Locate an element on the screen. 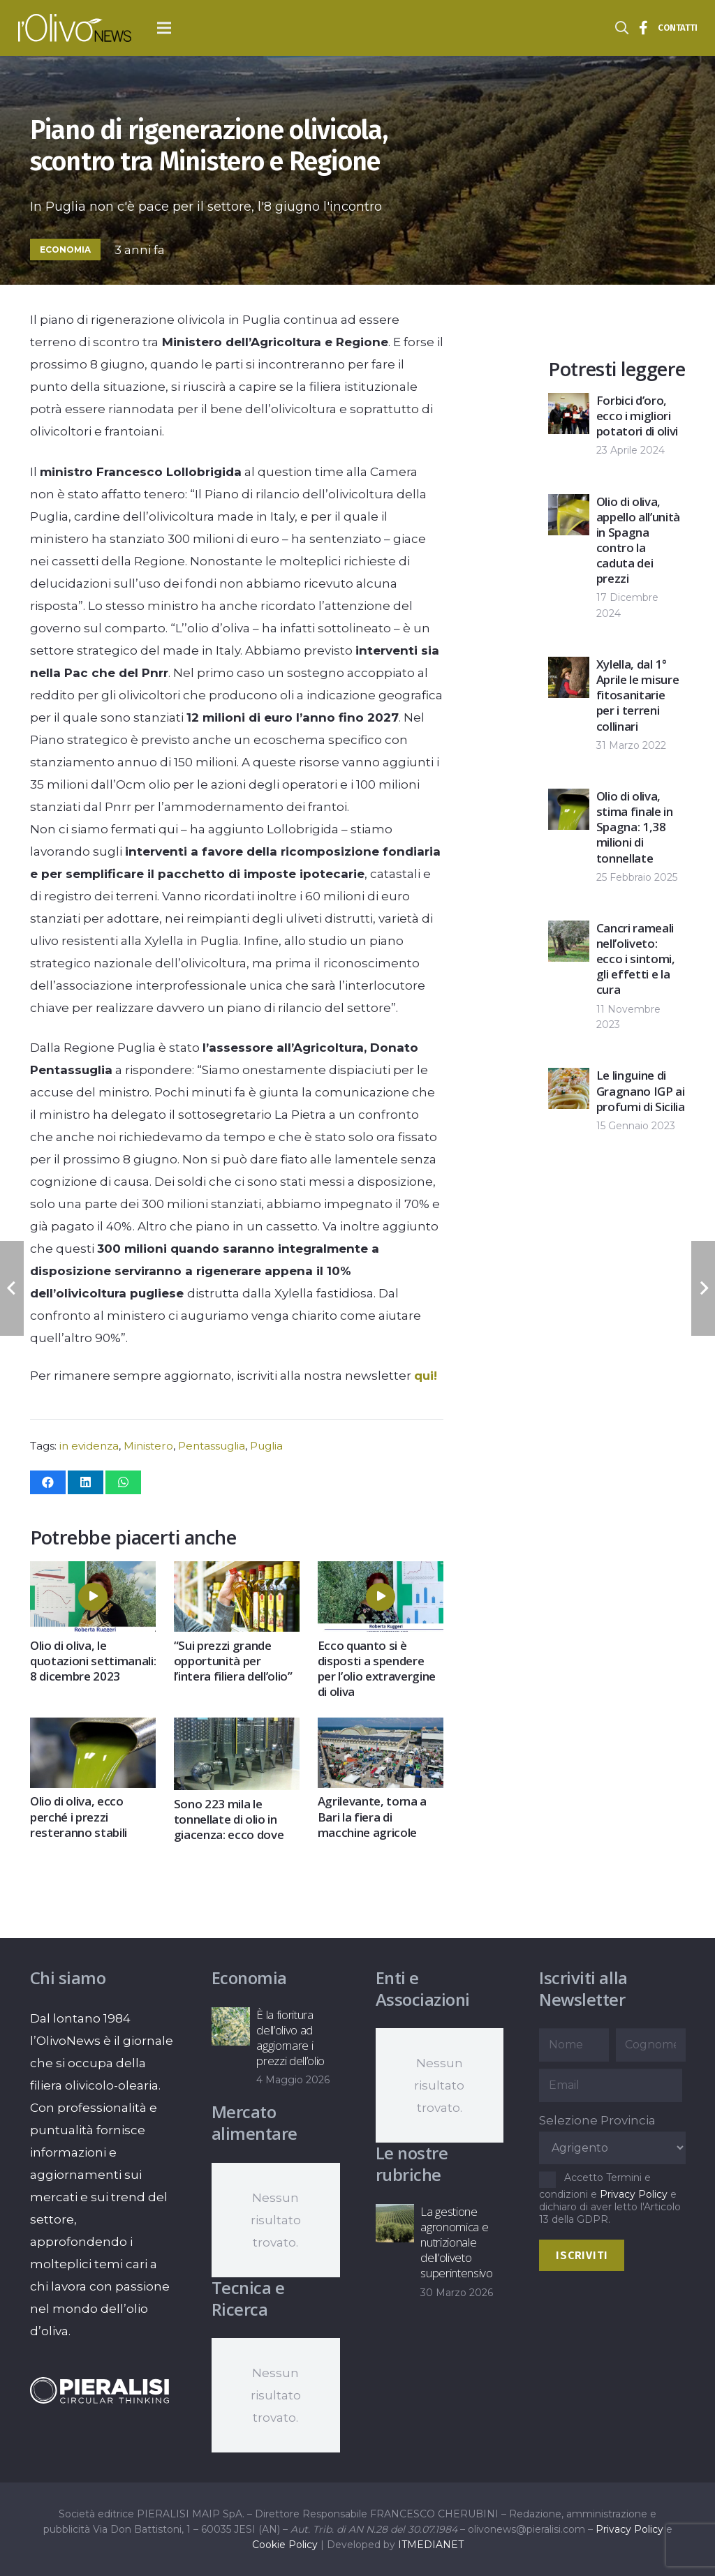 The width and height of the screenshot is (715, 2576). Cancri rameali nell’oliveto: ecco i sintomi, gli effetti e la cura is located at coordinates (635, 958).